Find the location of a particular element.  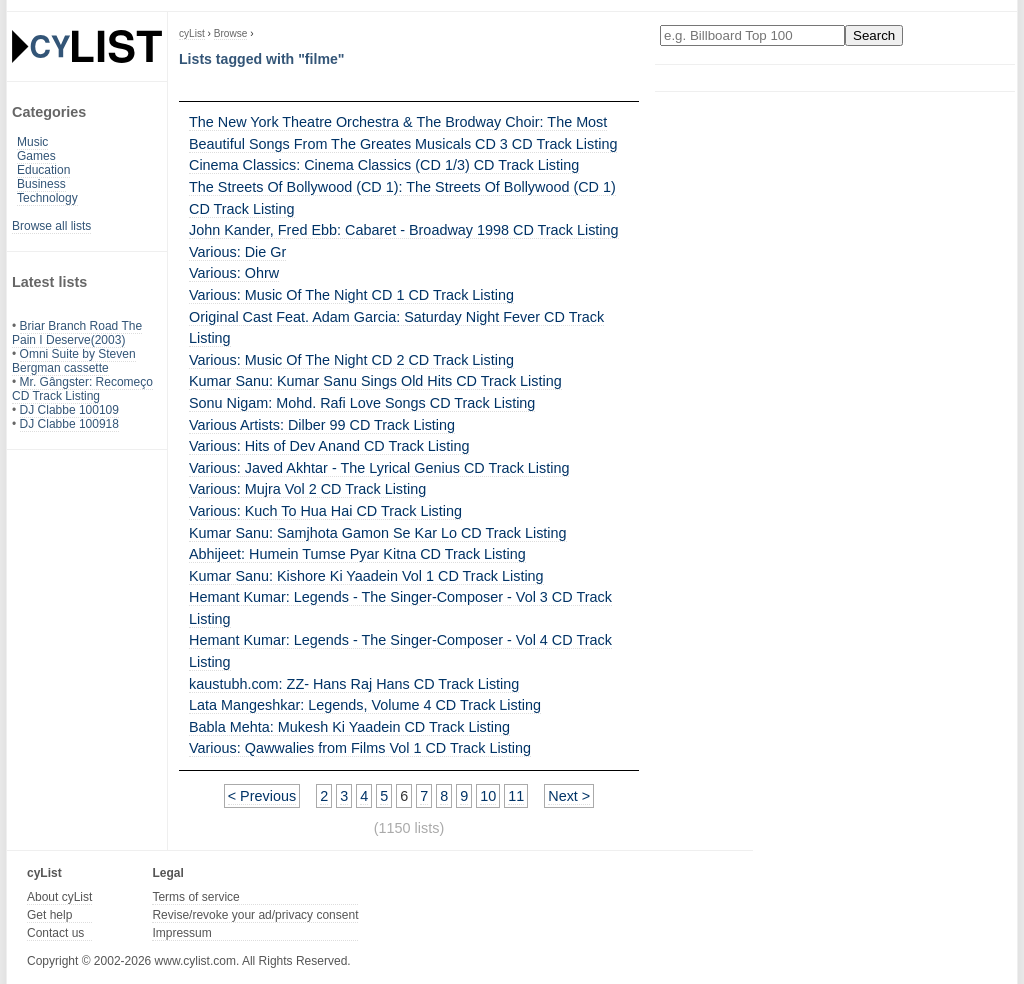

Browse all lists is located at coordinates (51, 226).